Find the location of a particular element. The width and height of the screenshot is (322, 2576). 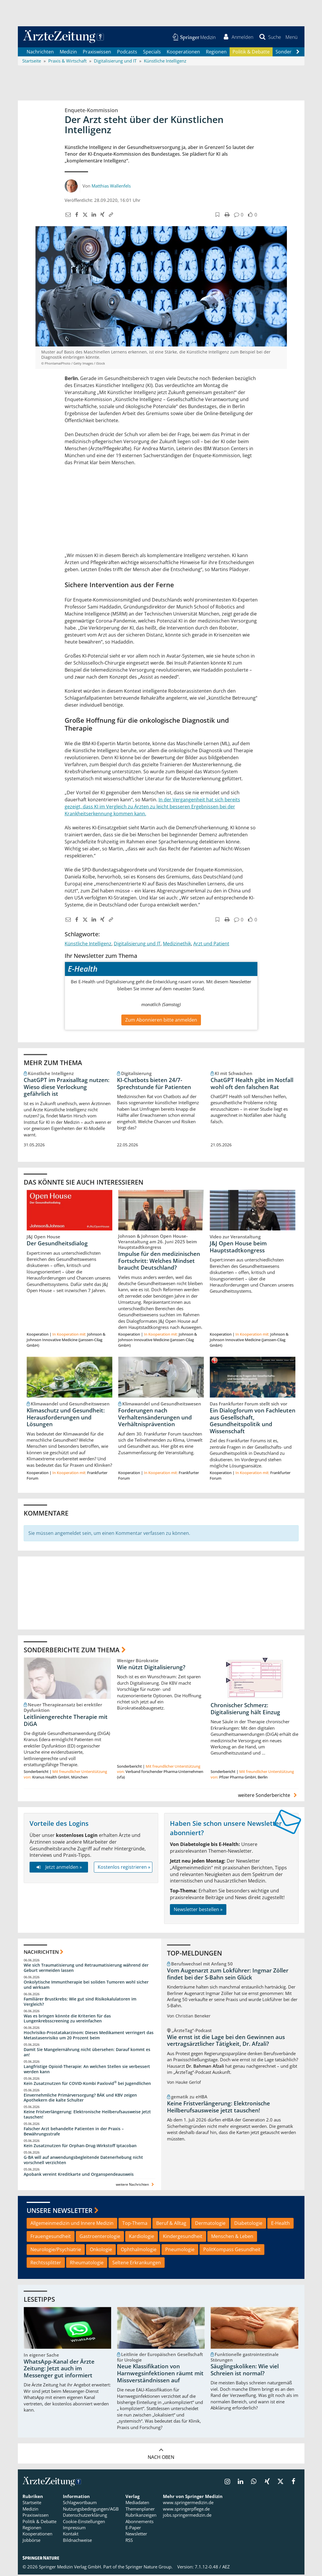

Diabetologie is located at coordinates (248, 2224).